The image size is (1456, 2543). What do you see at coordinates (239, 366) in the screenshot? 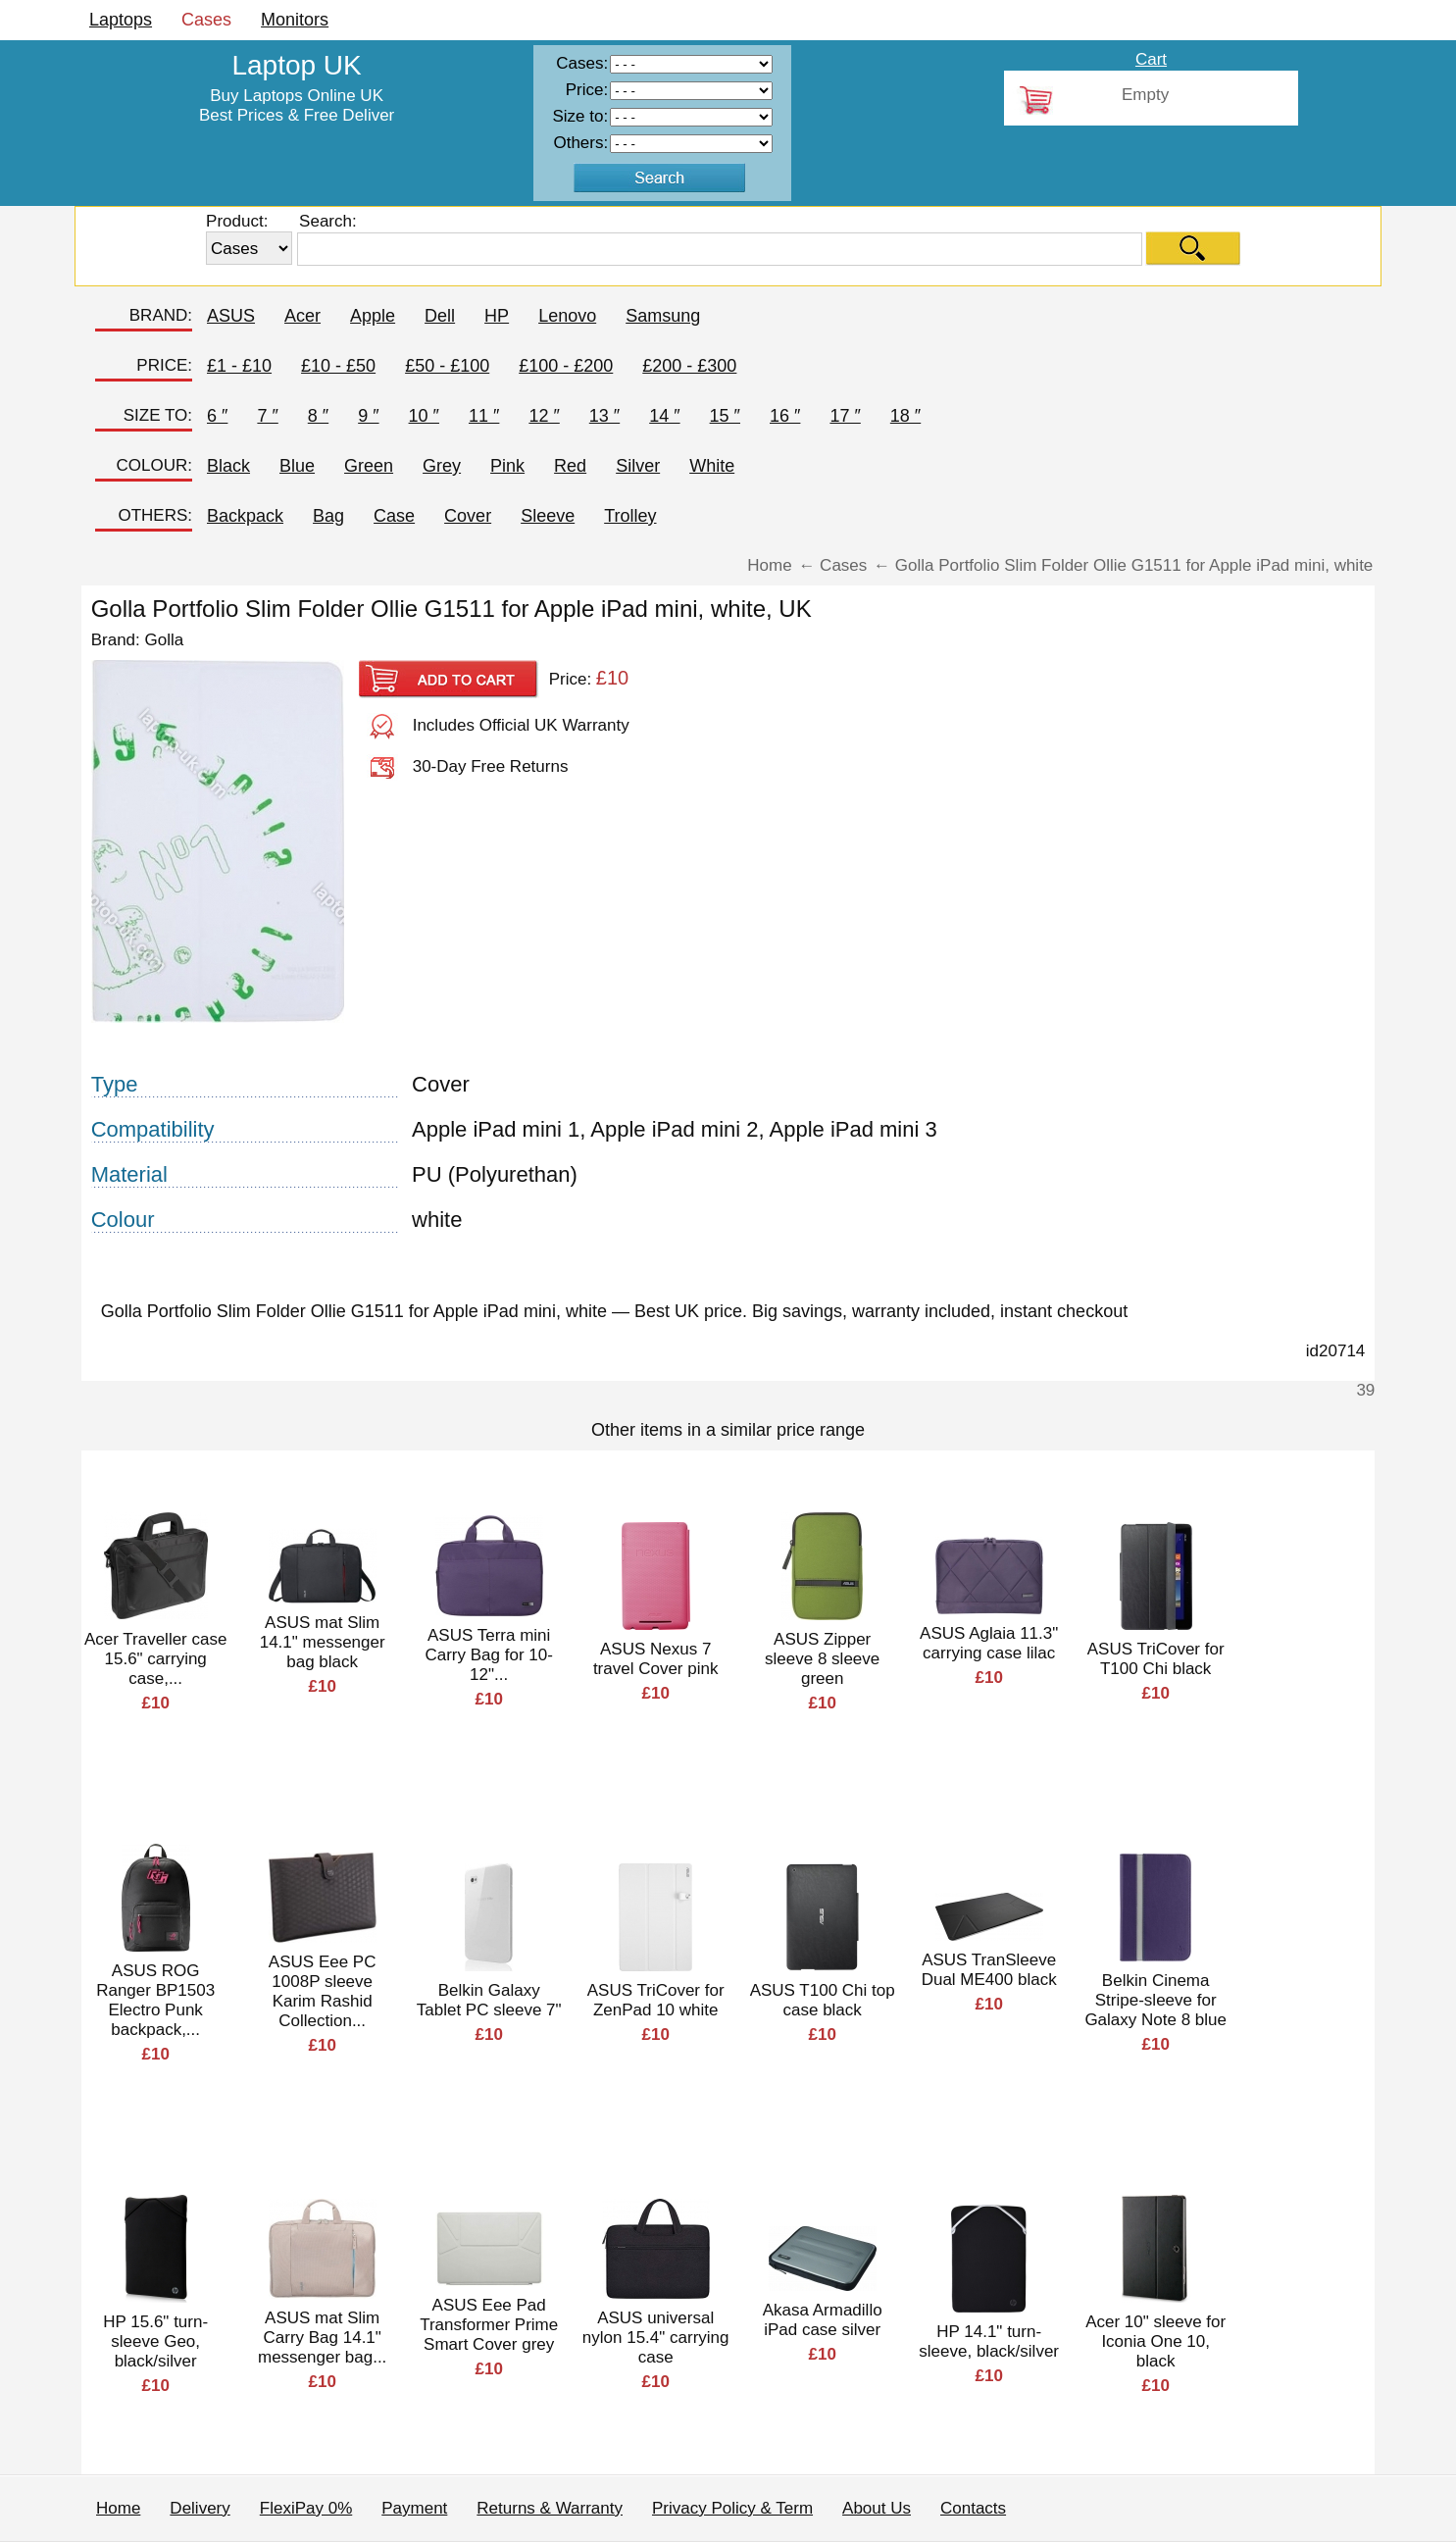
I see `£1 - £10` at bounding box center [239, 366].